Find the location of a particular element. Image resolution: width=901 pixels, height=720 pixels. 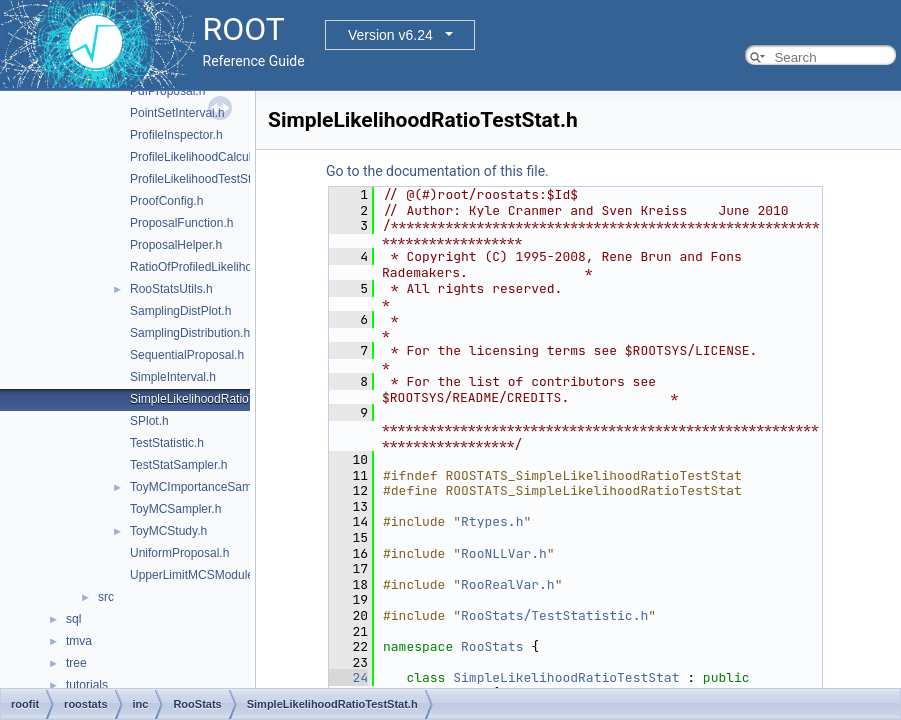

Go to the documentation of this file. is located at coordinates (437, 171).